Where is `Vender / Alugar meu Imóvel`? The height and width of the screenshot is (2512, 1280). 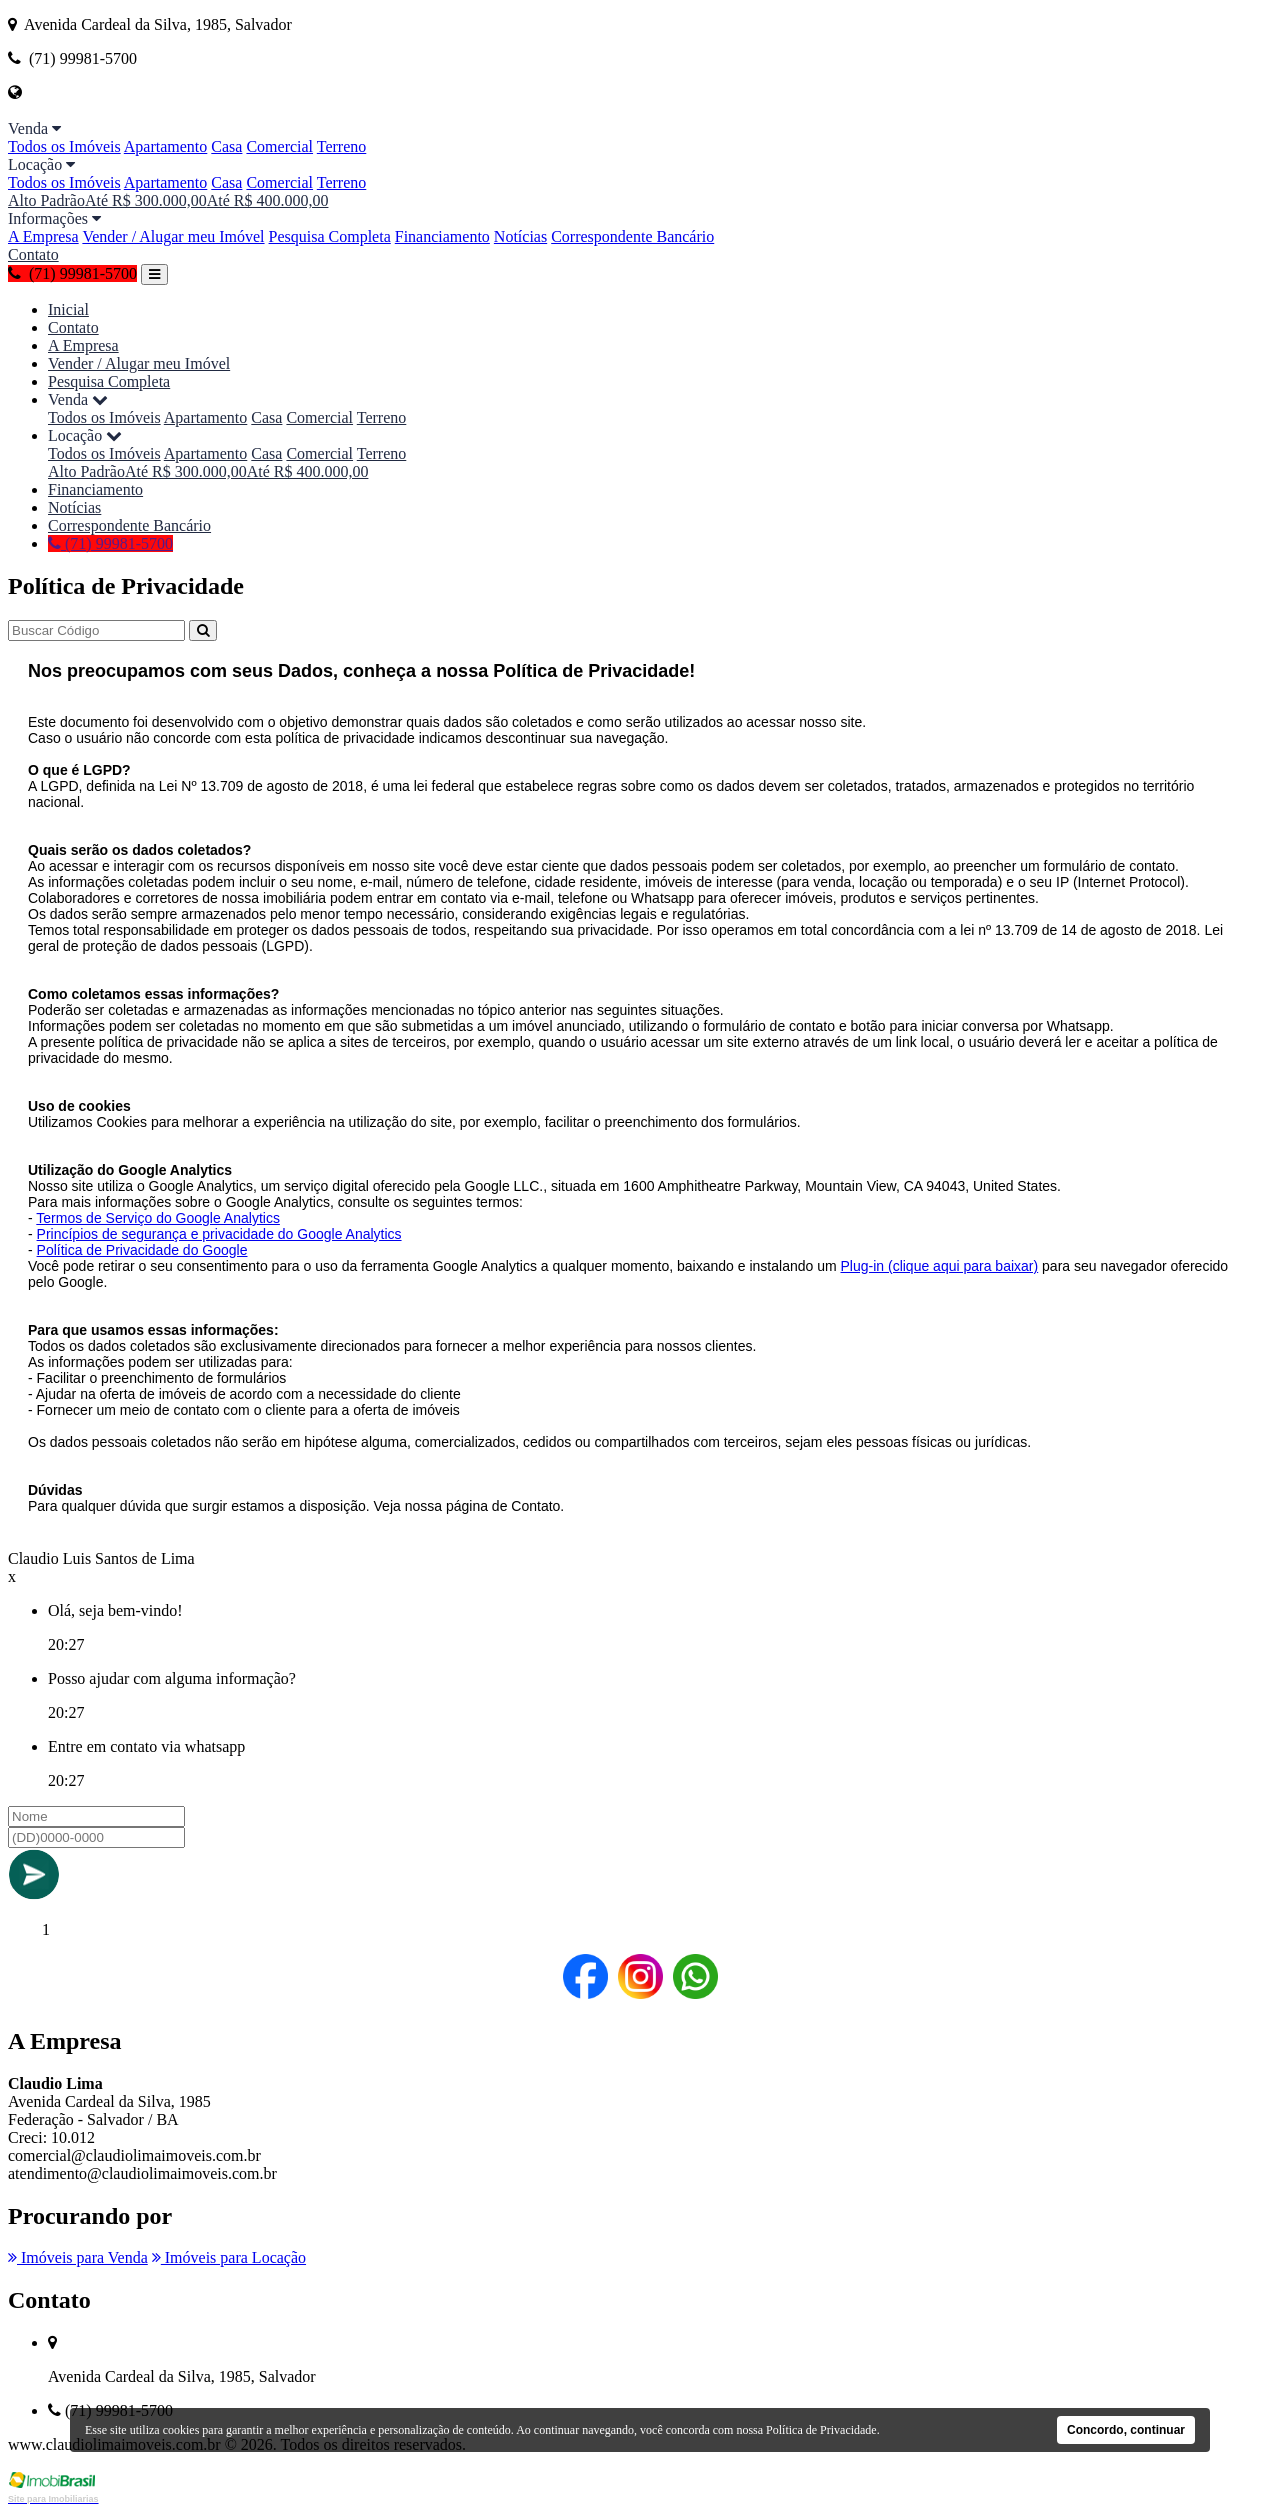
Vender / Alugar meu Imóvel is located at coordinates (173, 236).